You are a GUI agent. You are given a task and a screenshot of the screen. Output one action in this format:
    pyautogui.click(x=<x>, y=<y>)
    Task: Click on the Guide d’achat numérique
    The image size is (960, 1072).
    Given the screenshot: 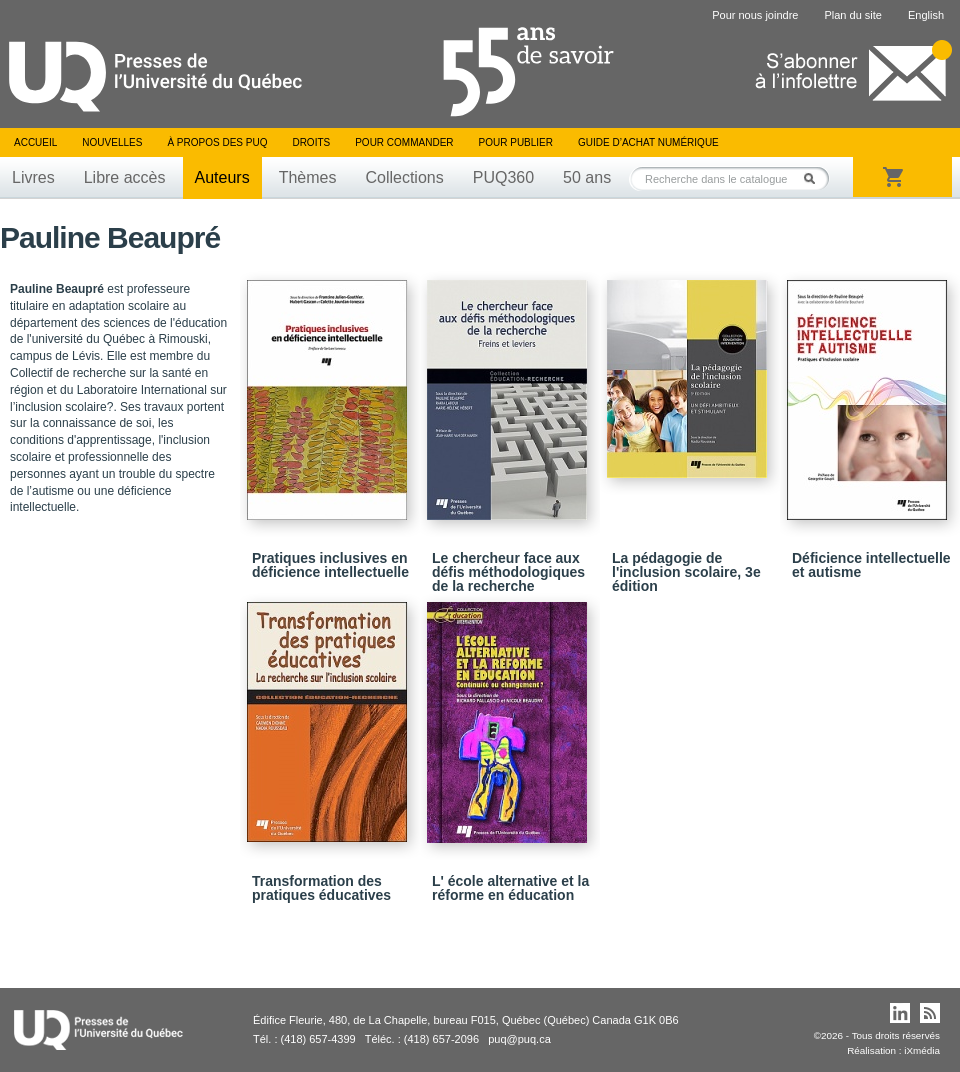 What is the action you would take?
    pyautogui.click(x=648, y=142)
    